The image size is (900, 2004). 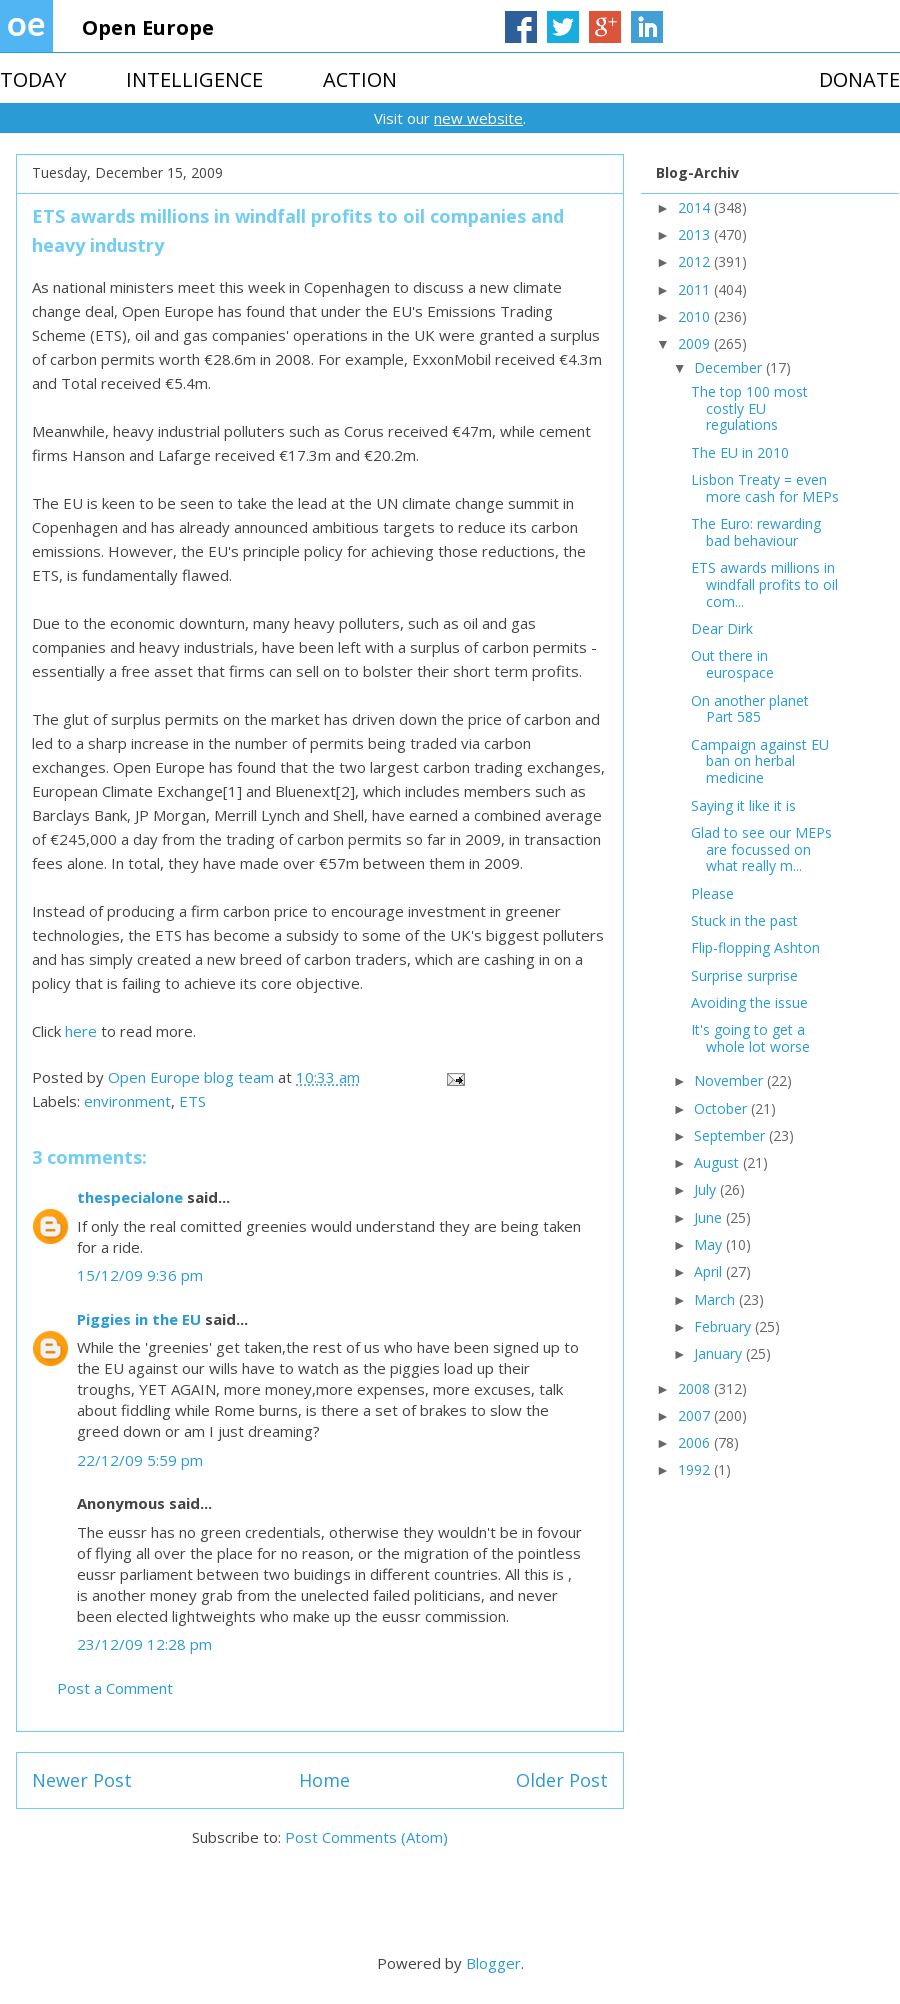 I want to click on The EU in 2010, so click(x=740, y=452).